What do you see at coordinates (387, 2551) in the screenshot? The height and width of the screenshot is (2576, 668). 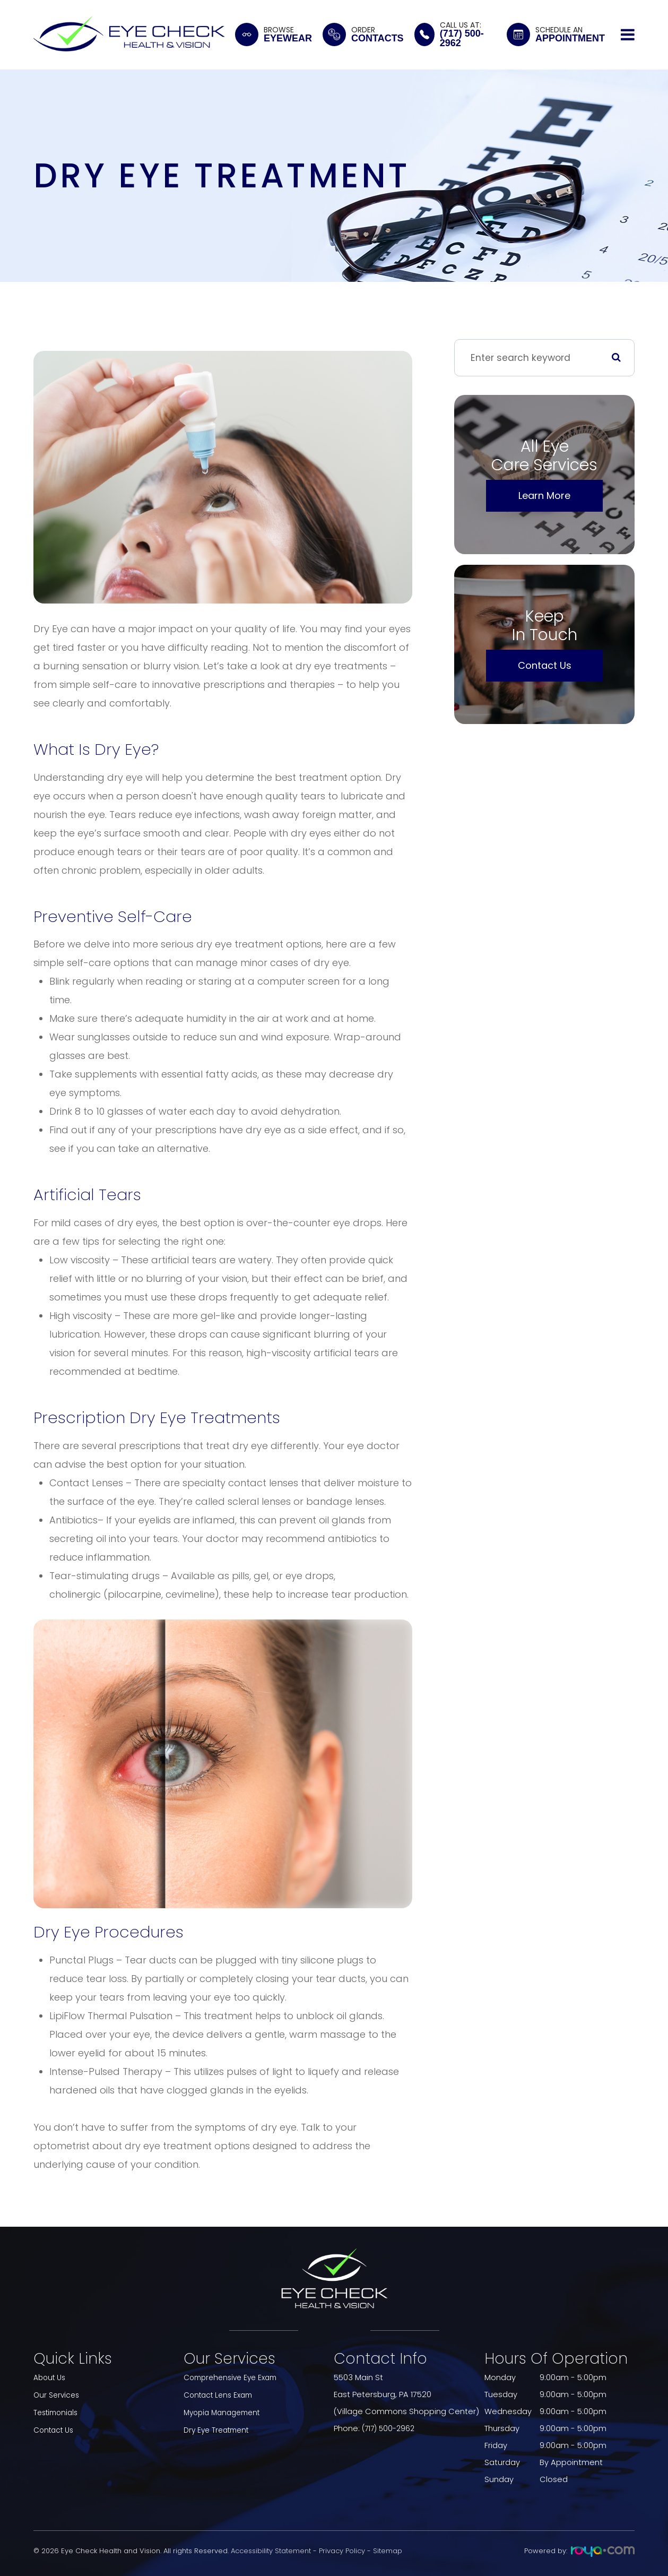 I see `Sitemap` at bounding box center [387, 2551].